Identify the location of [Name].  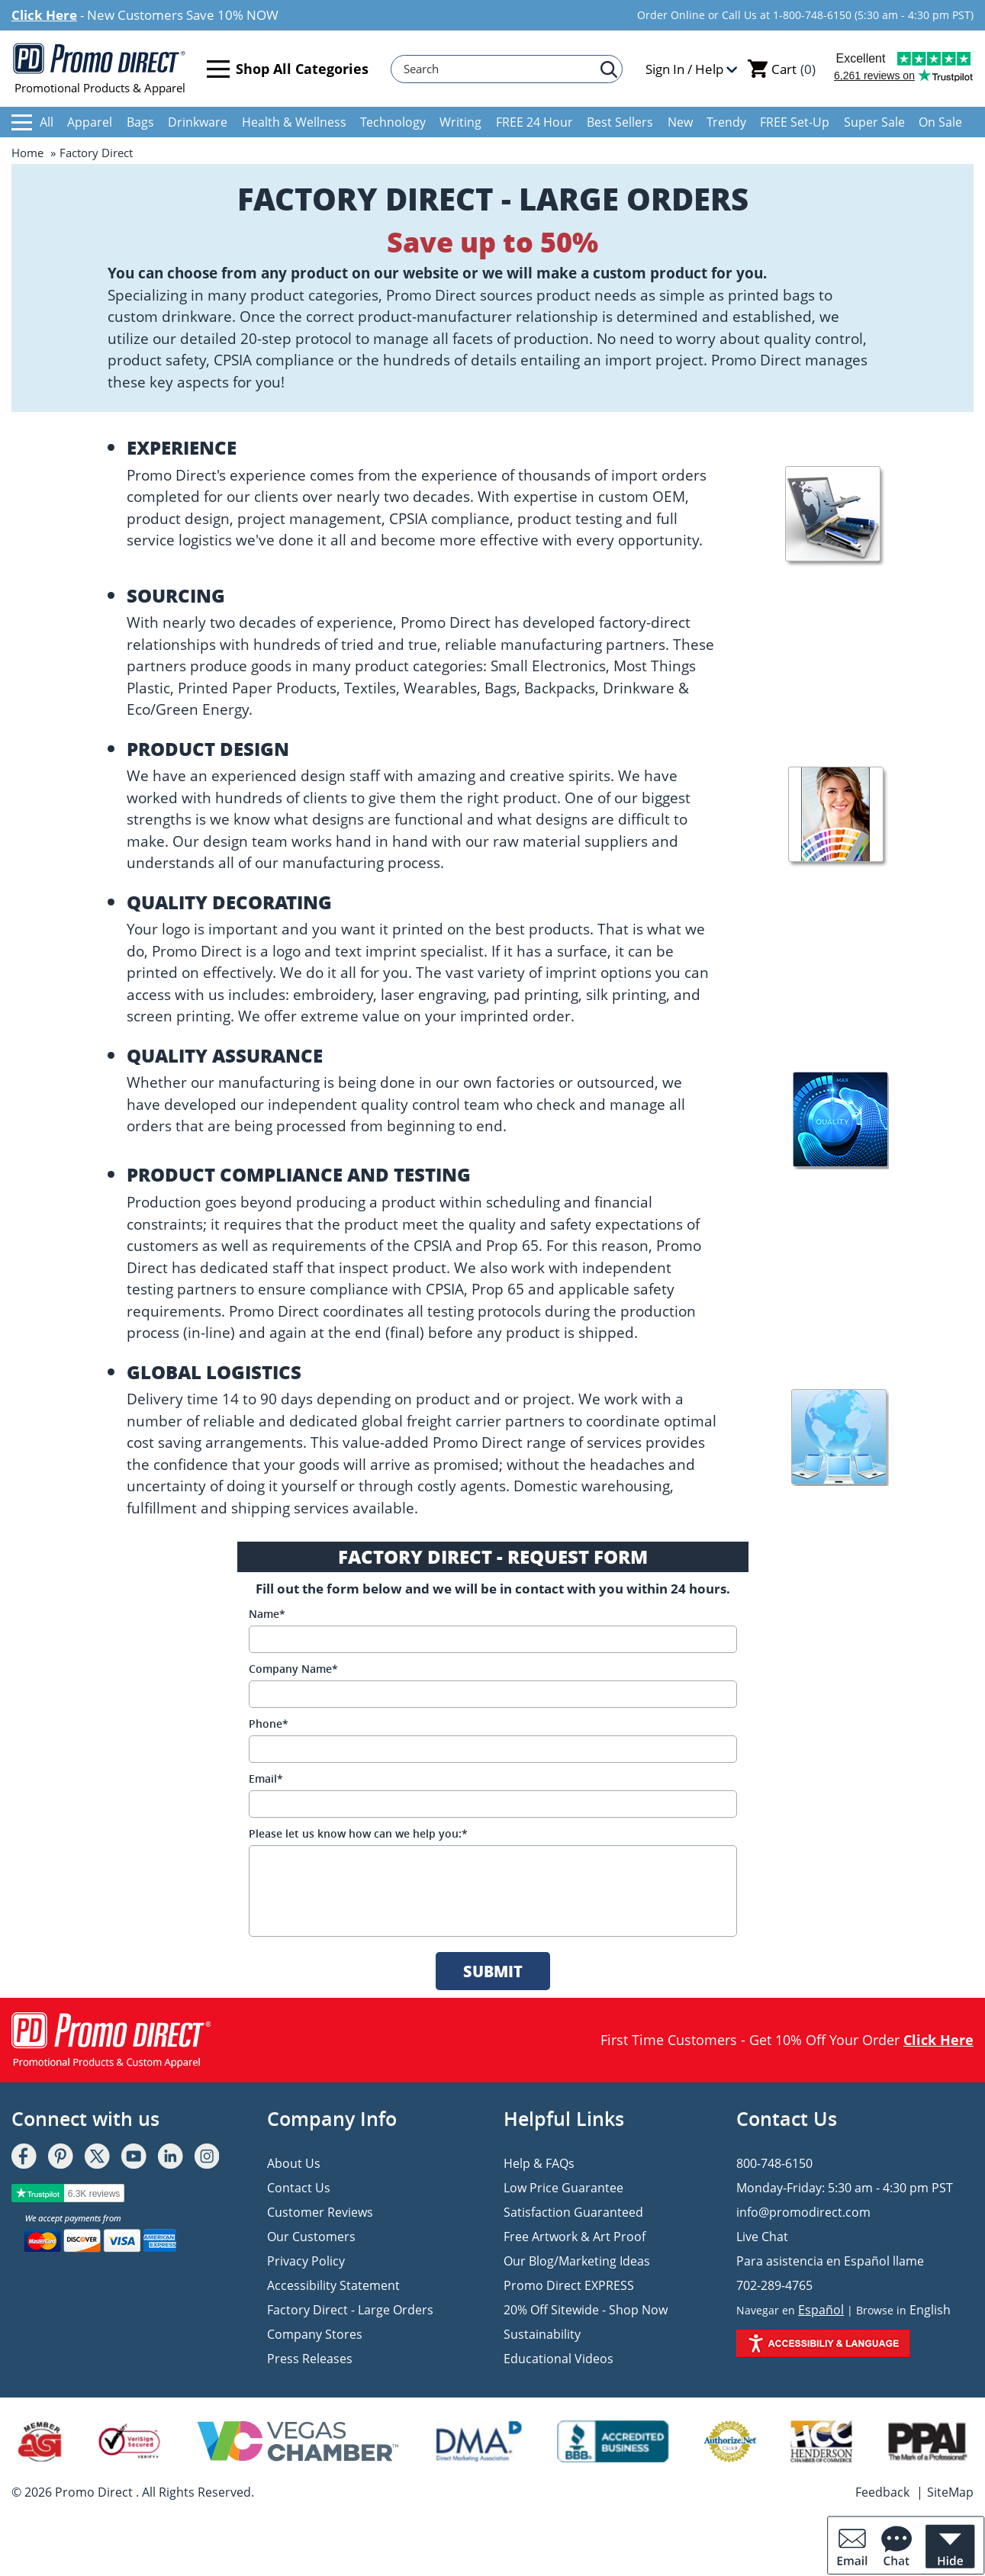
(493, 1639).